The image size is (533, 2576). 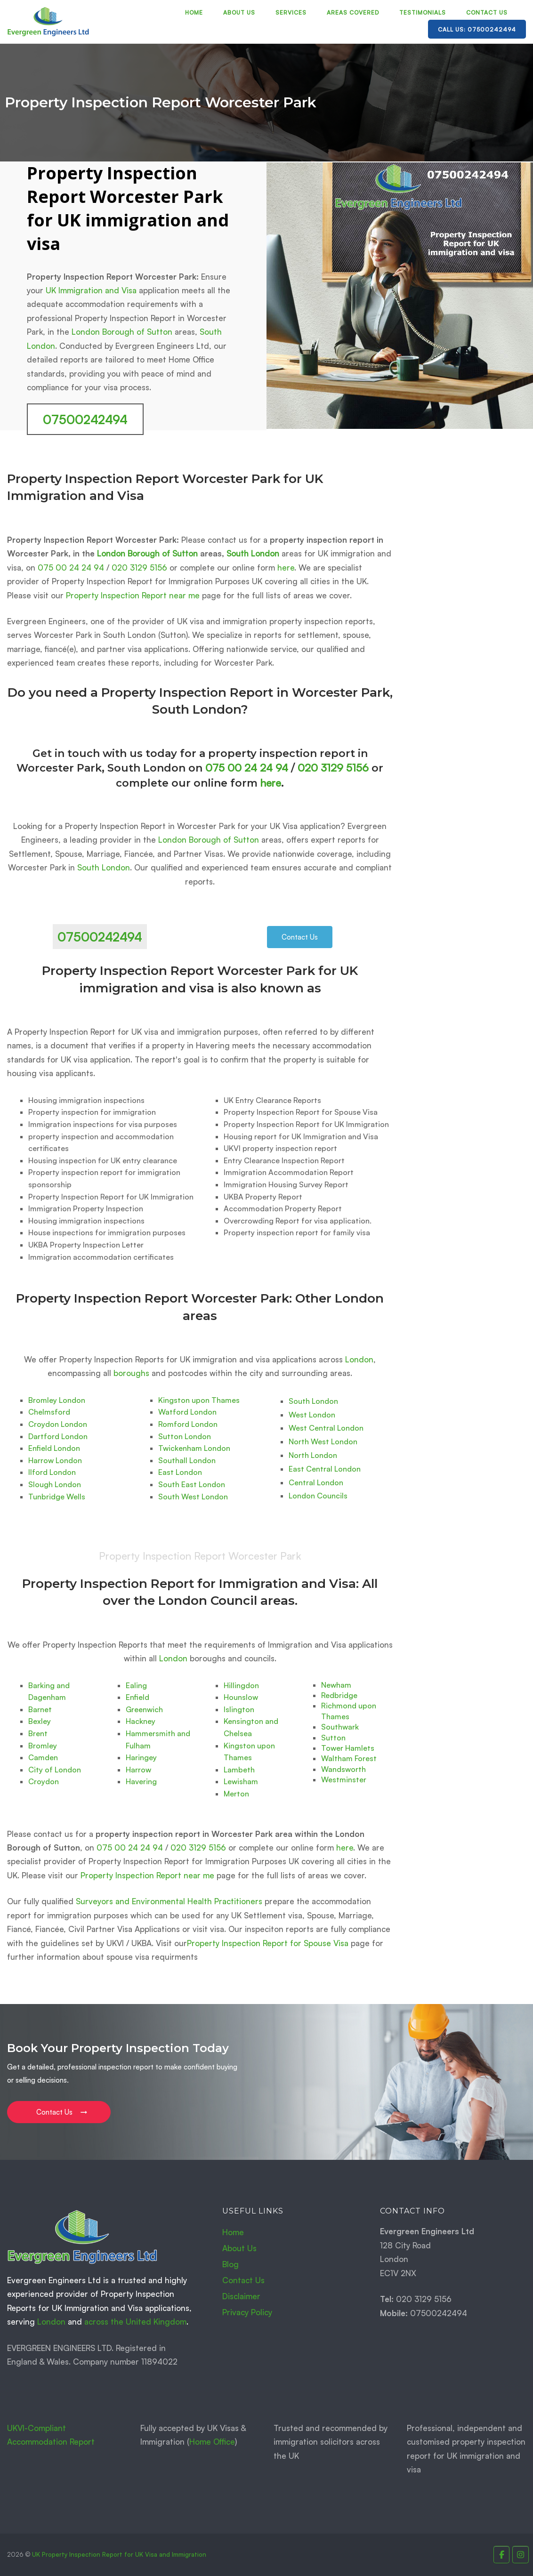 I want to click on Call Us: 07500242494, so click(x=477, y=29).